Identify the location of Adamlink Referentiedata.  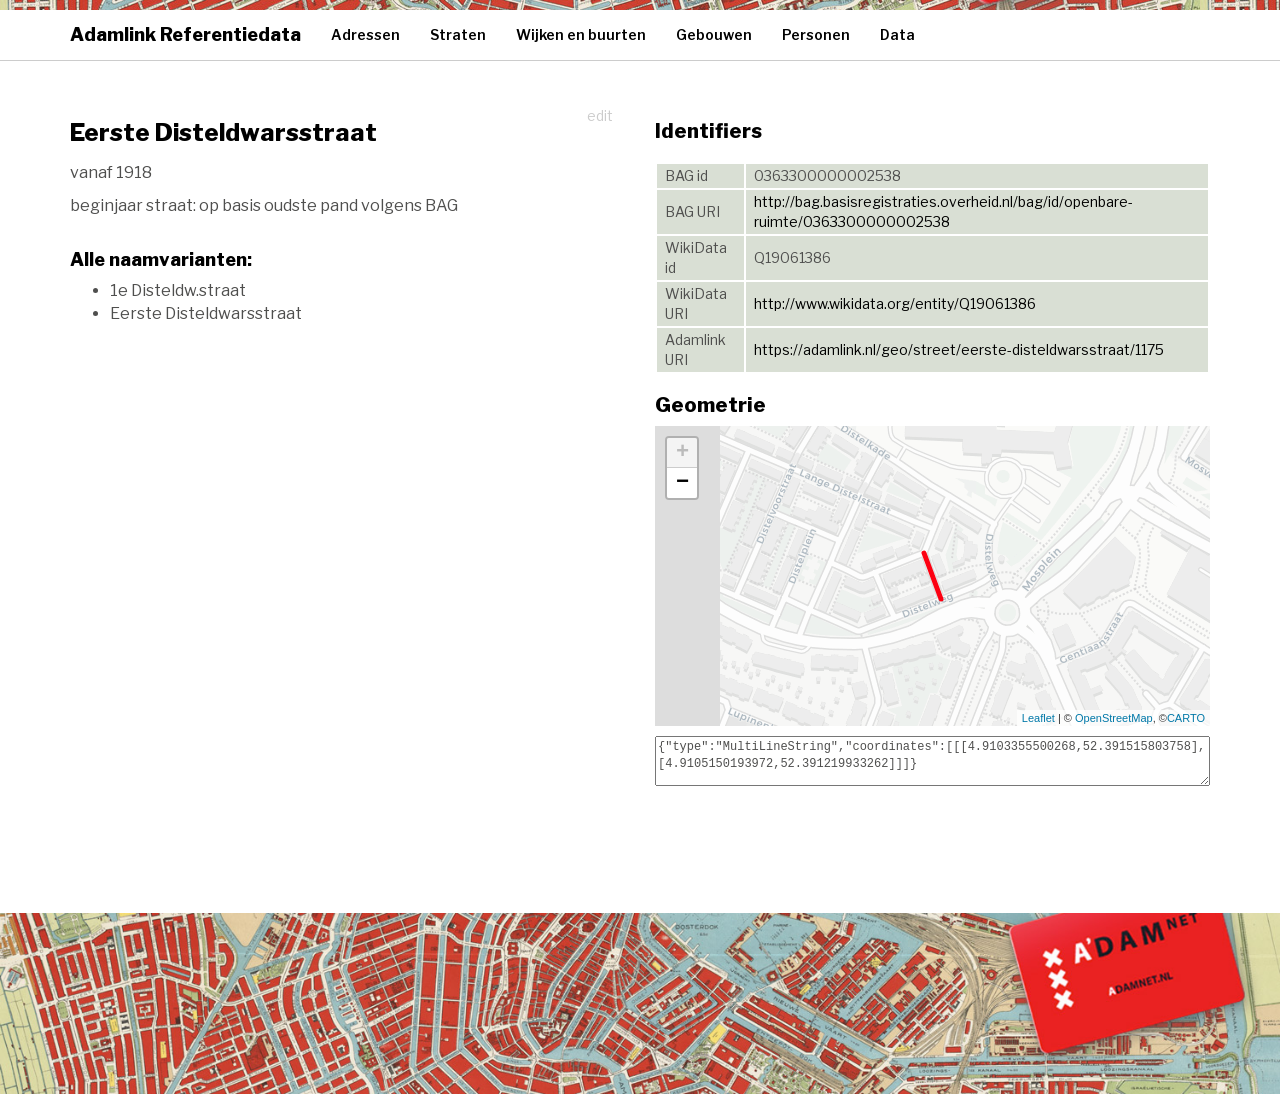
(185, 34).